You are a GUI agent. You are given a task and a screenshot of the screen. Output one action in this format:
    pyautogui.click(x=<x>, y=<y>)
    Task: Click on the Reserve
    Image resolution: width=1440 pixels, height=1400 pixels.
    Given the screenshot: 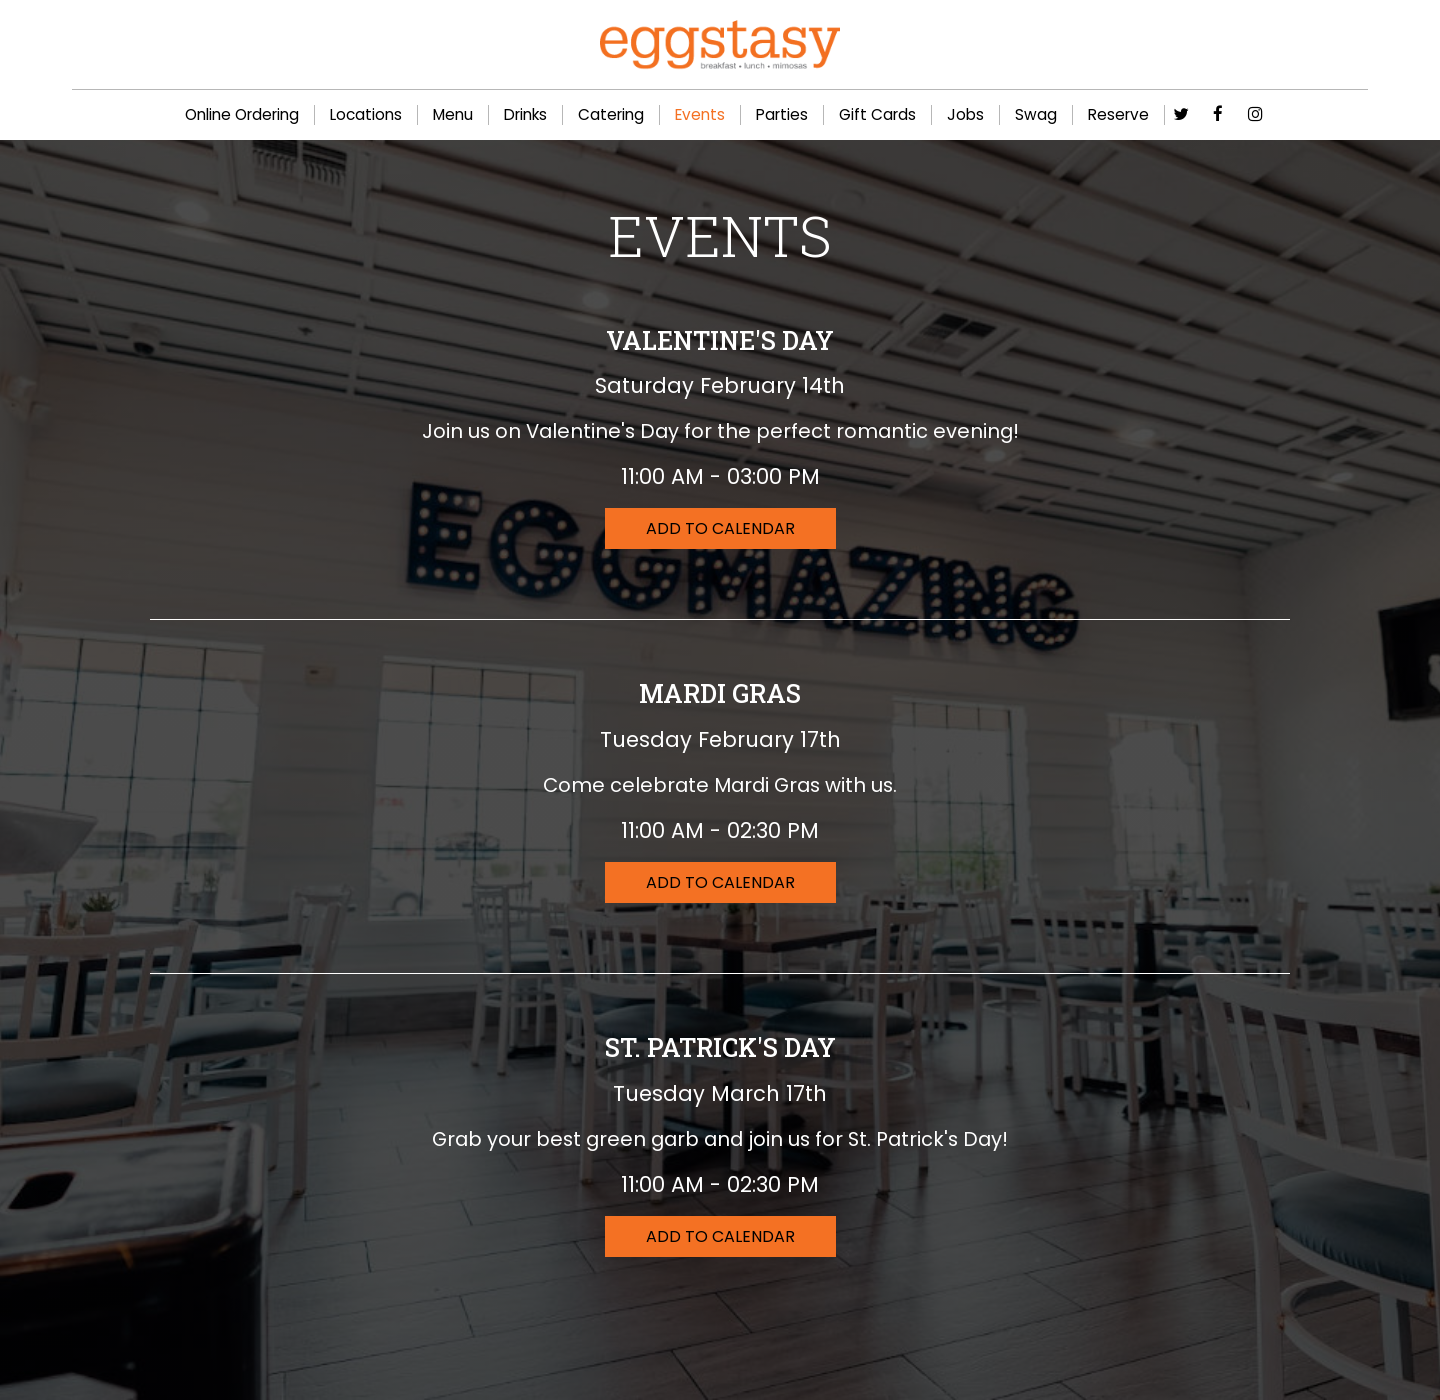 What is the action you would take?
    pyautogui.click(x=1118, y=115)
    